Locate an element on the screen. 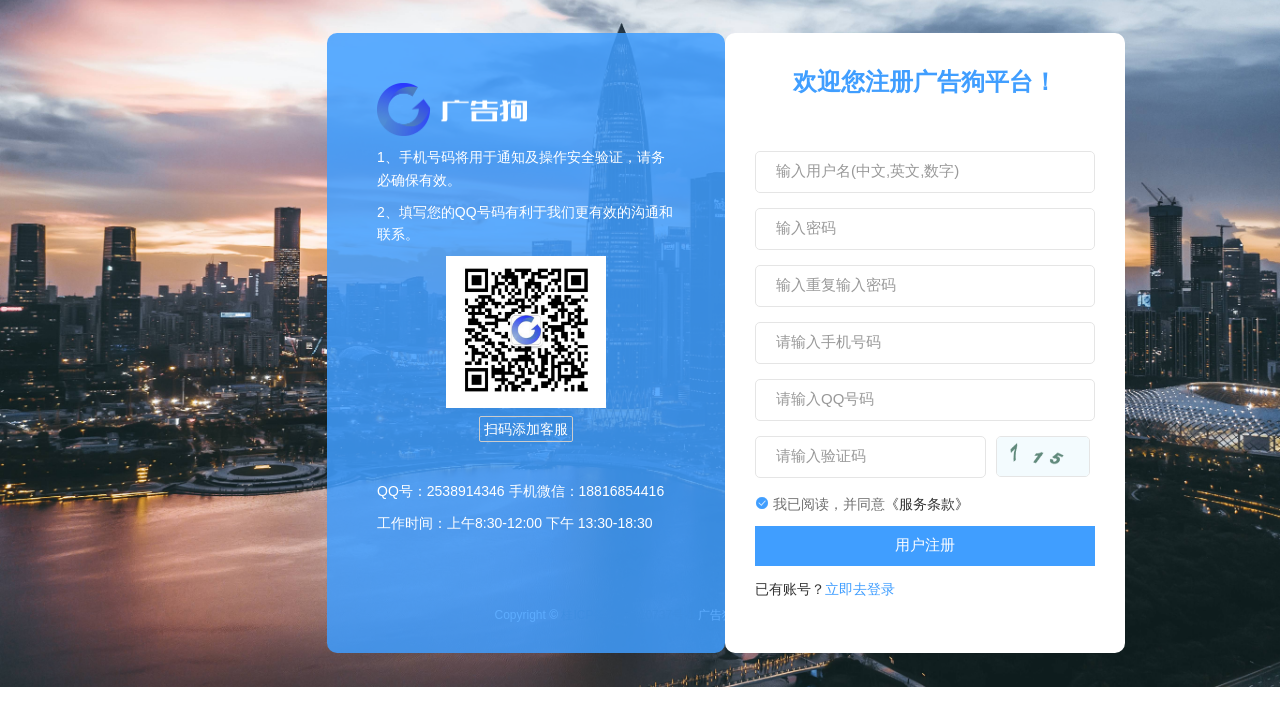 This screenshot has height=720, width=1280. 立即去登录 is located at coordinates (860, 589).